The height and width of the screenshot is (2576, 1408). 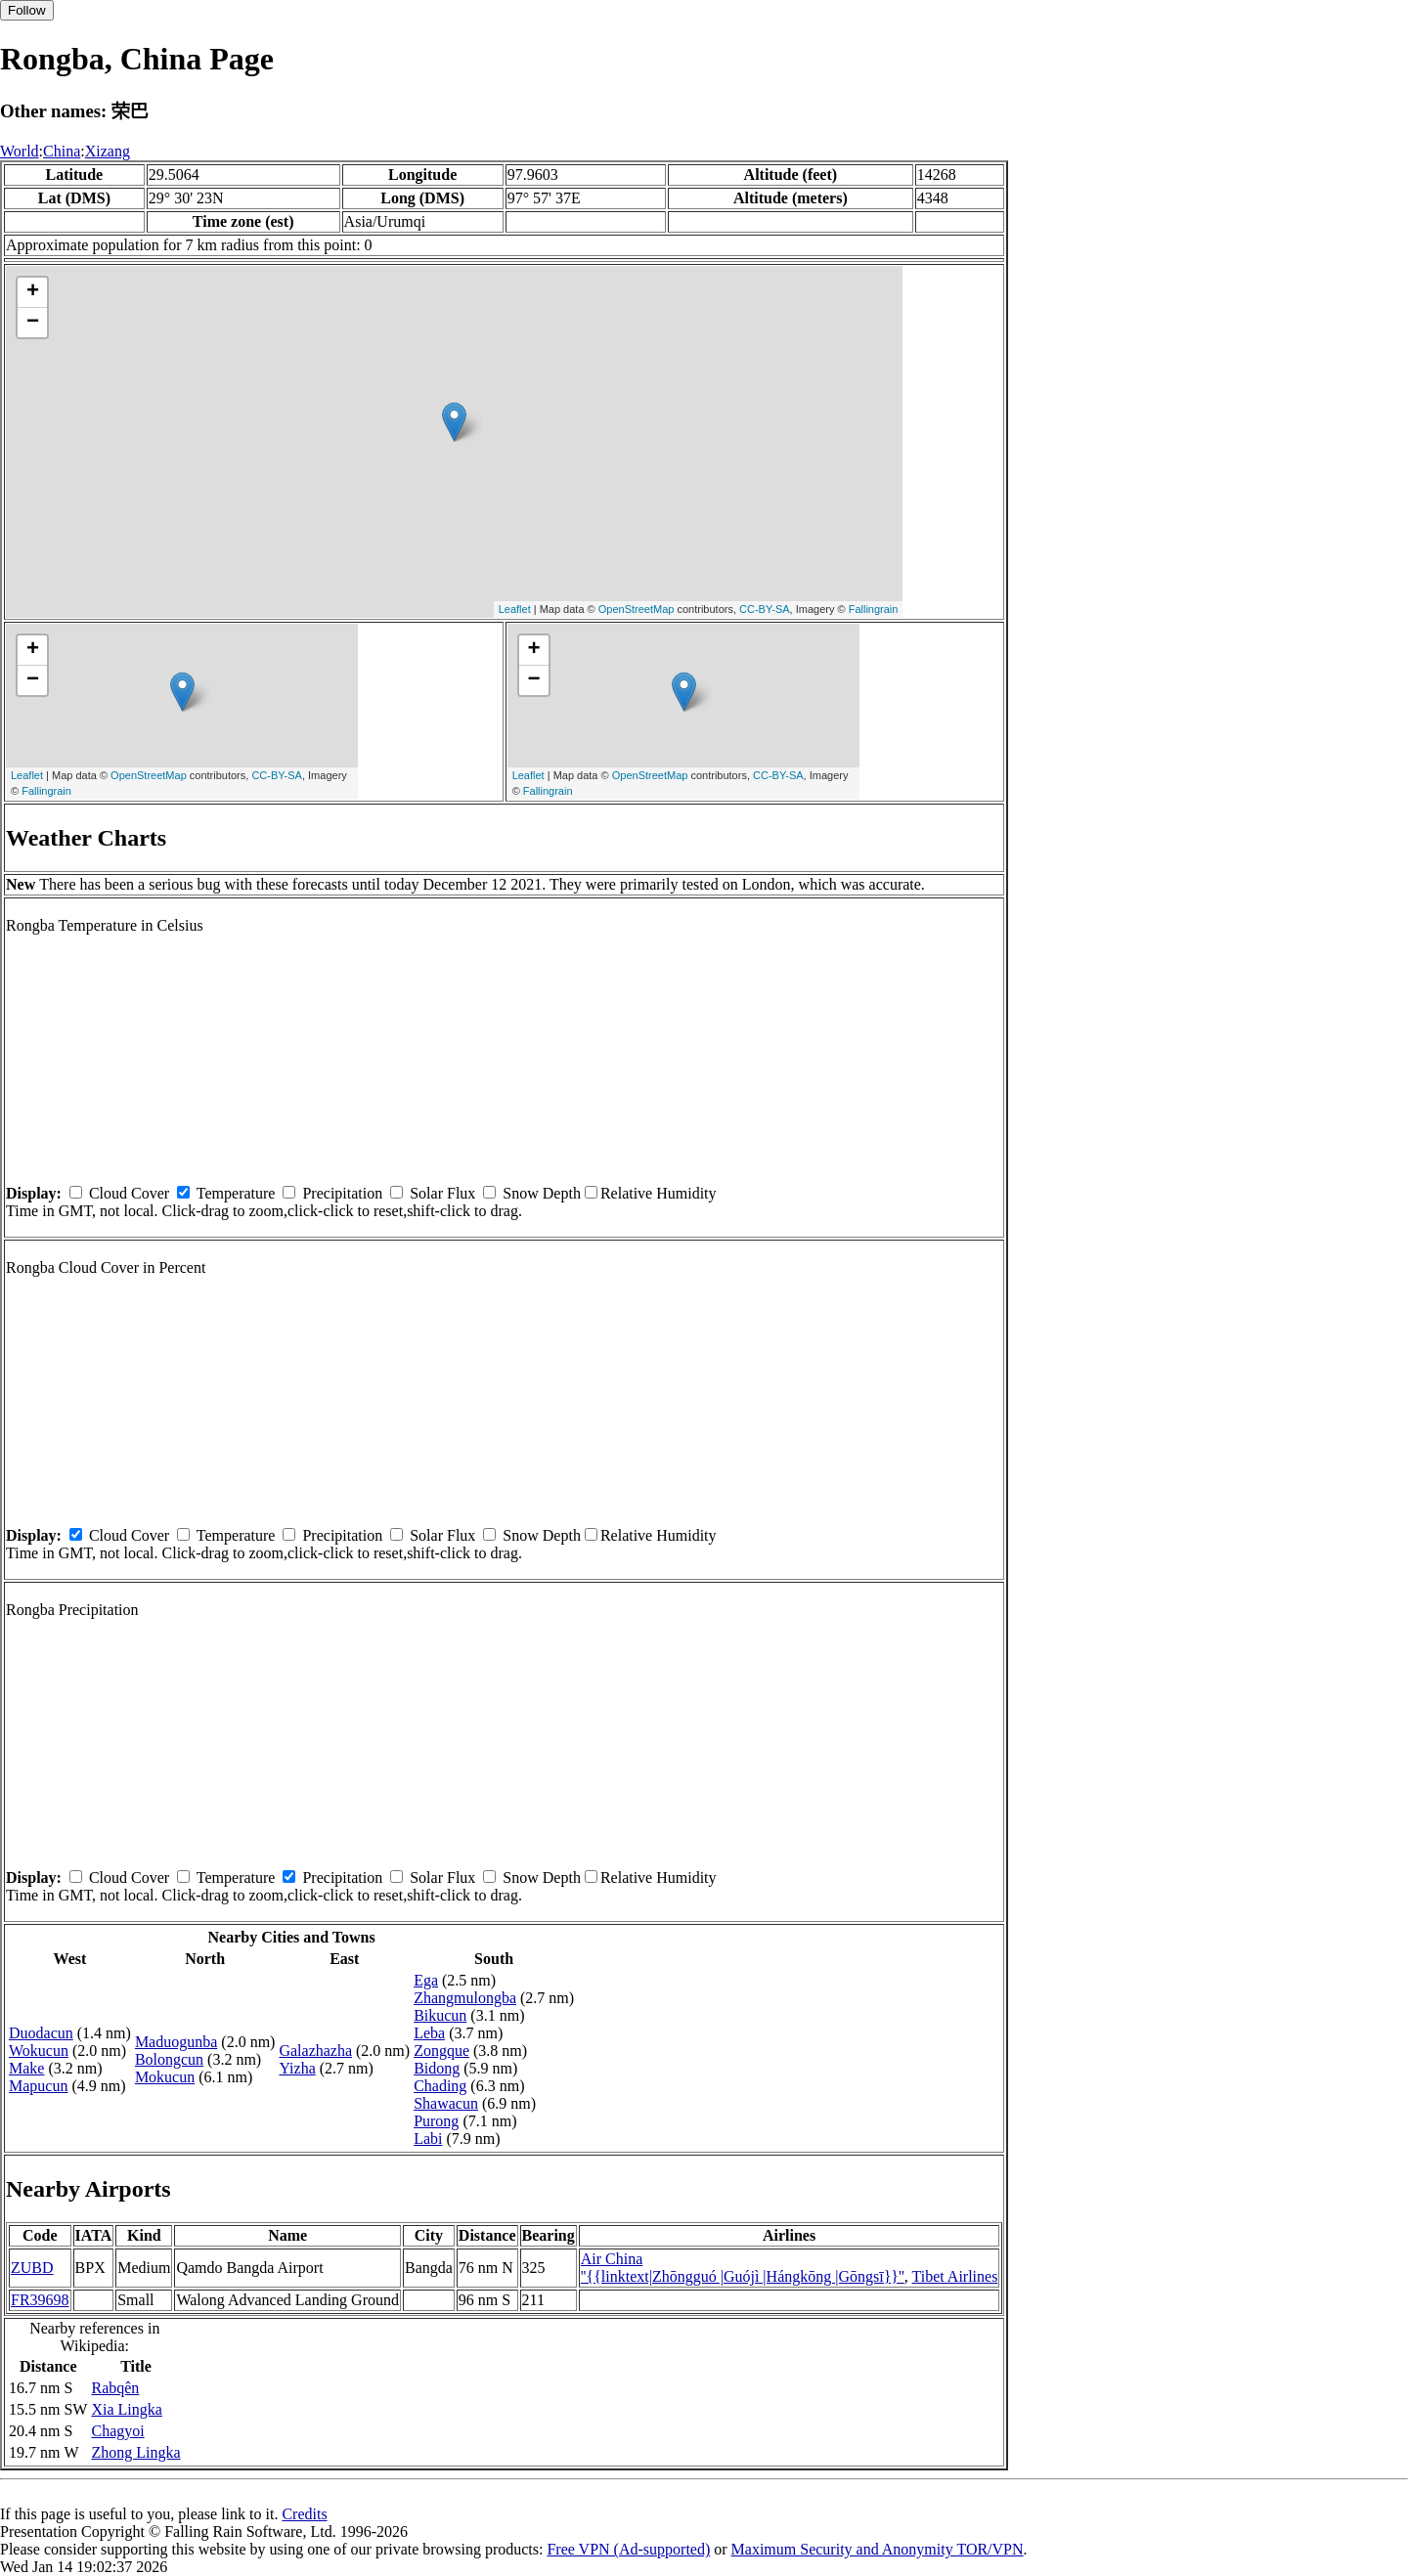 I want to click on World, so click(x=19, y=151).